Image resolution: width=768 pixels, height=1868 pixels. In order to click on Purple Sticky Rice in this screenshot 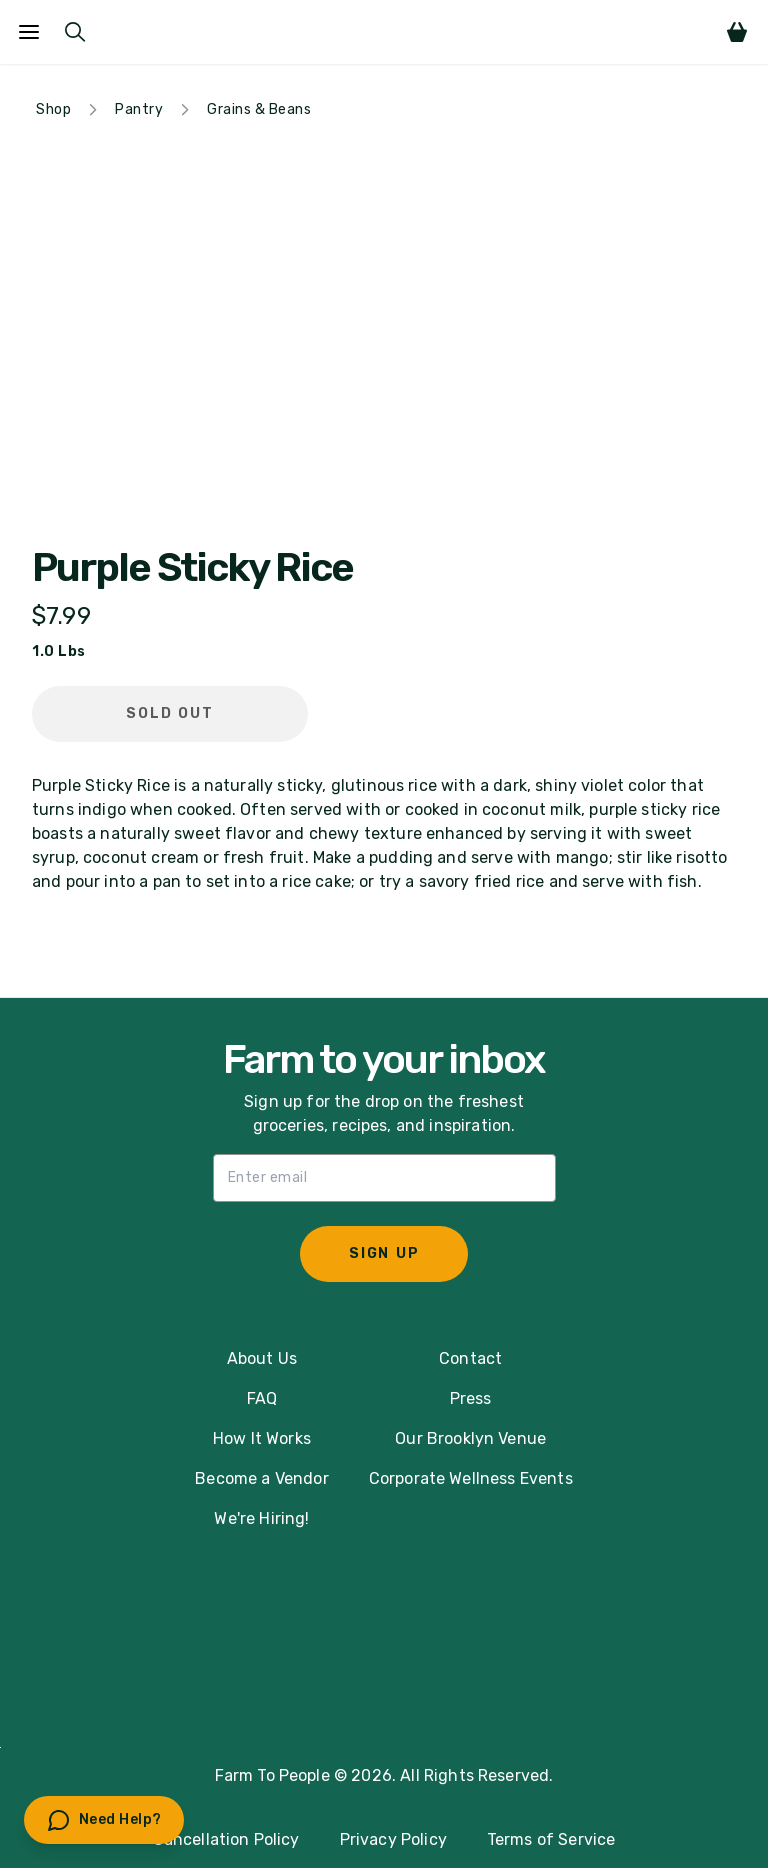, I will do `click(192, 568)`.